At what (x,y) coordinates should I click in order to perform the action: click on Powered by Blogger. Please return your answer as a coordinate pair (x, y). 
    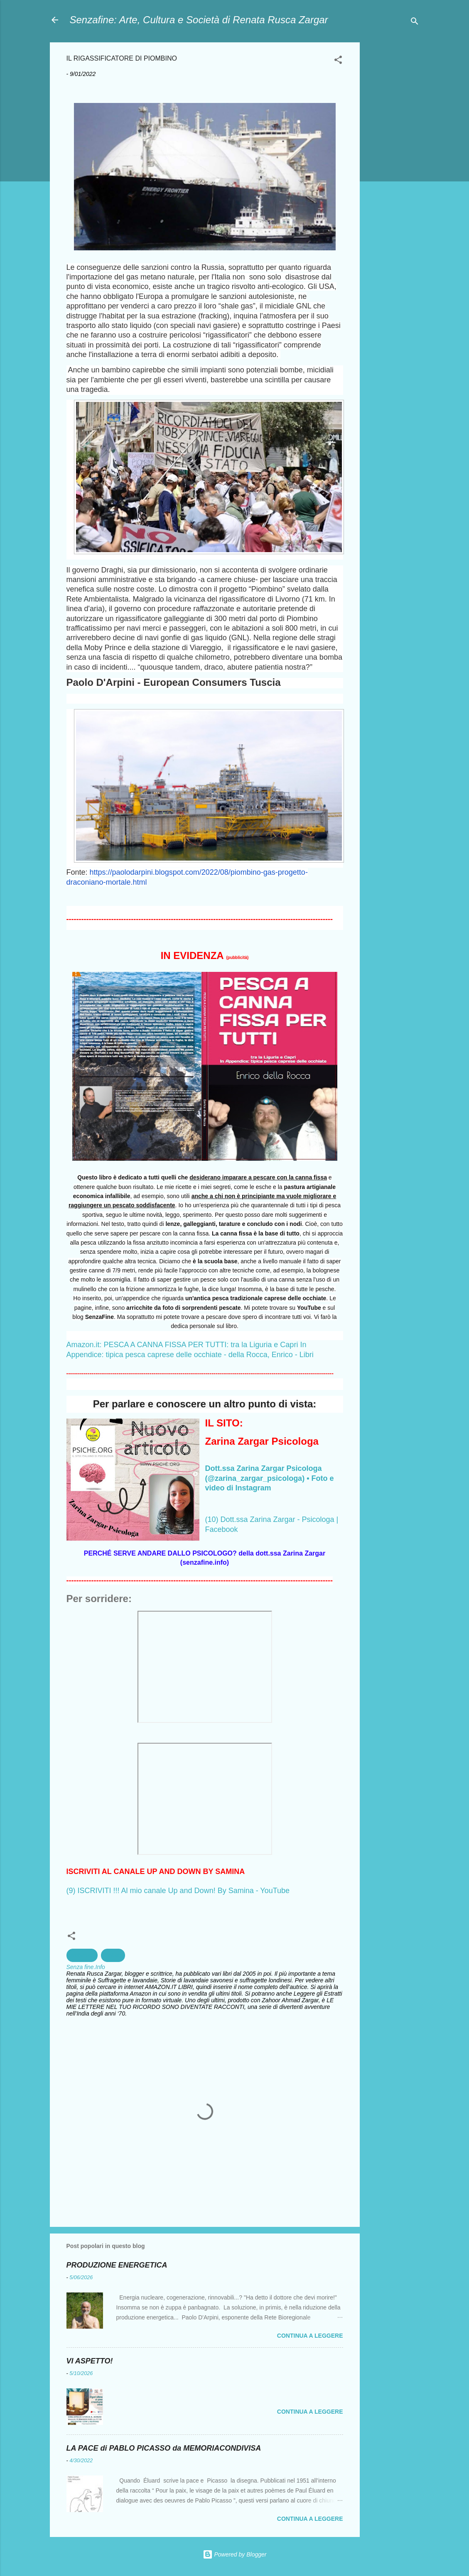
    Looking at the image, I should click on (235, 2554).